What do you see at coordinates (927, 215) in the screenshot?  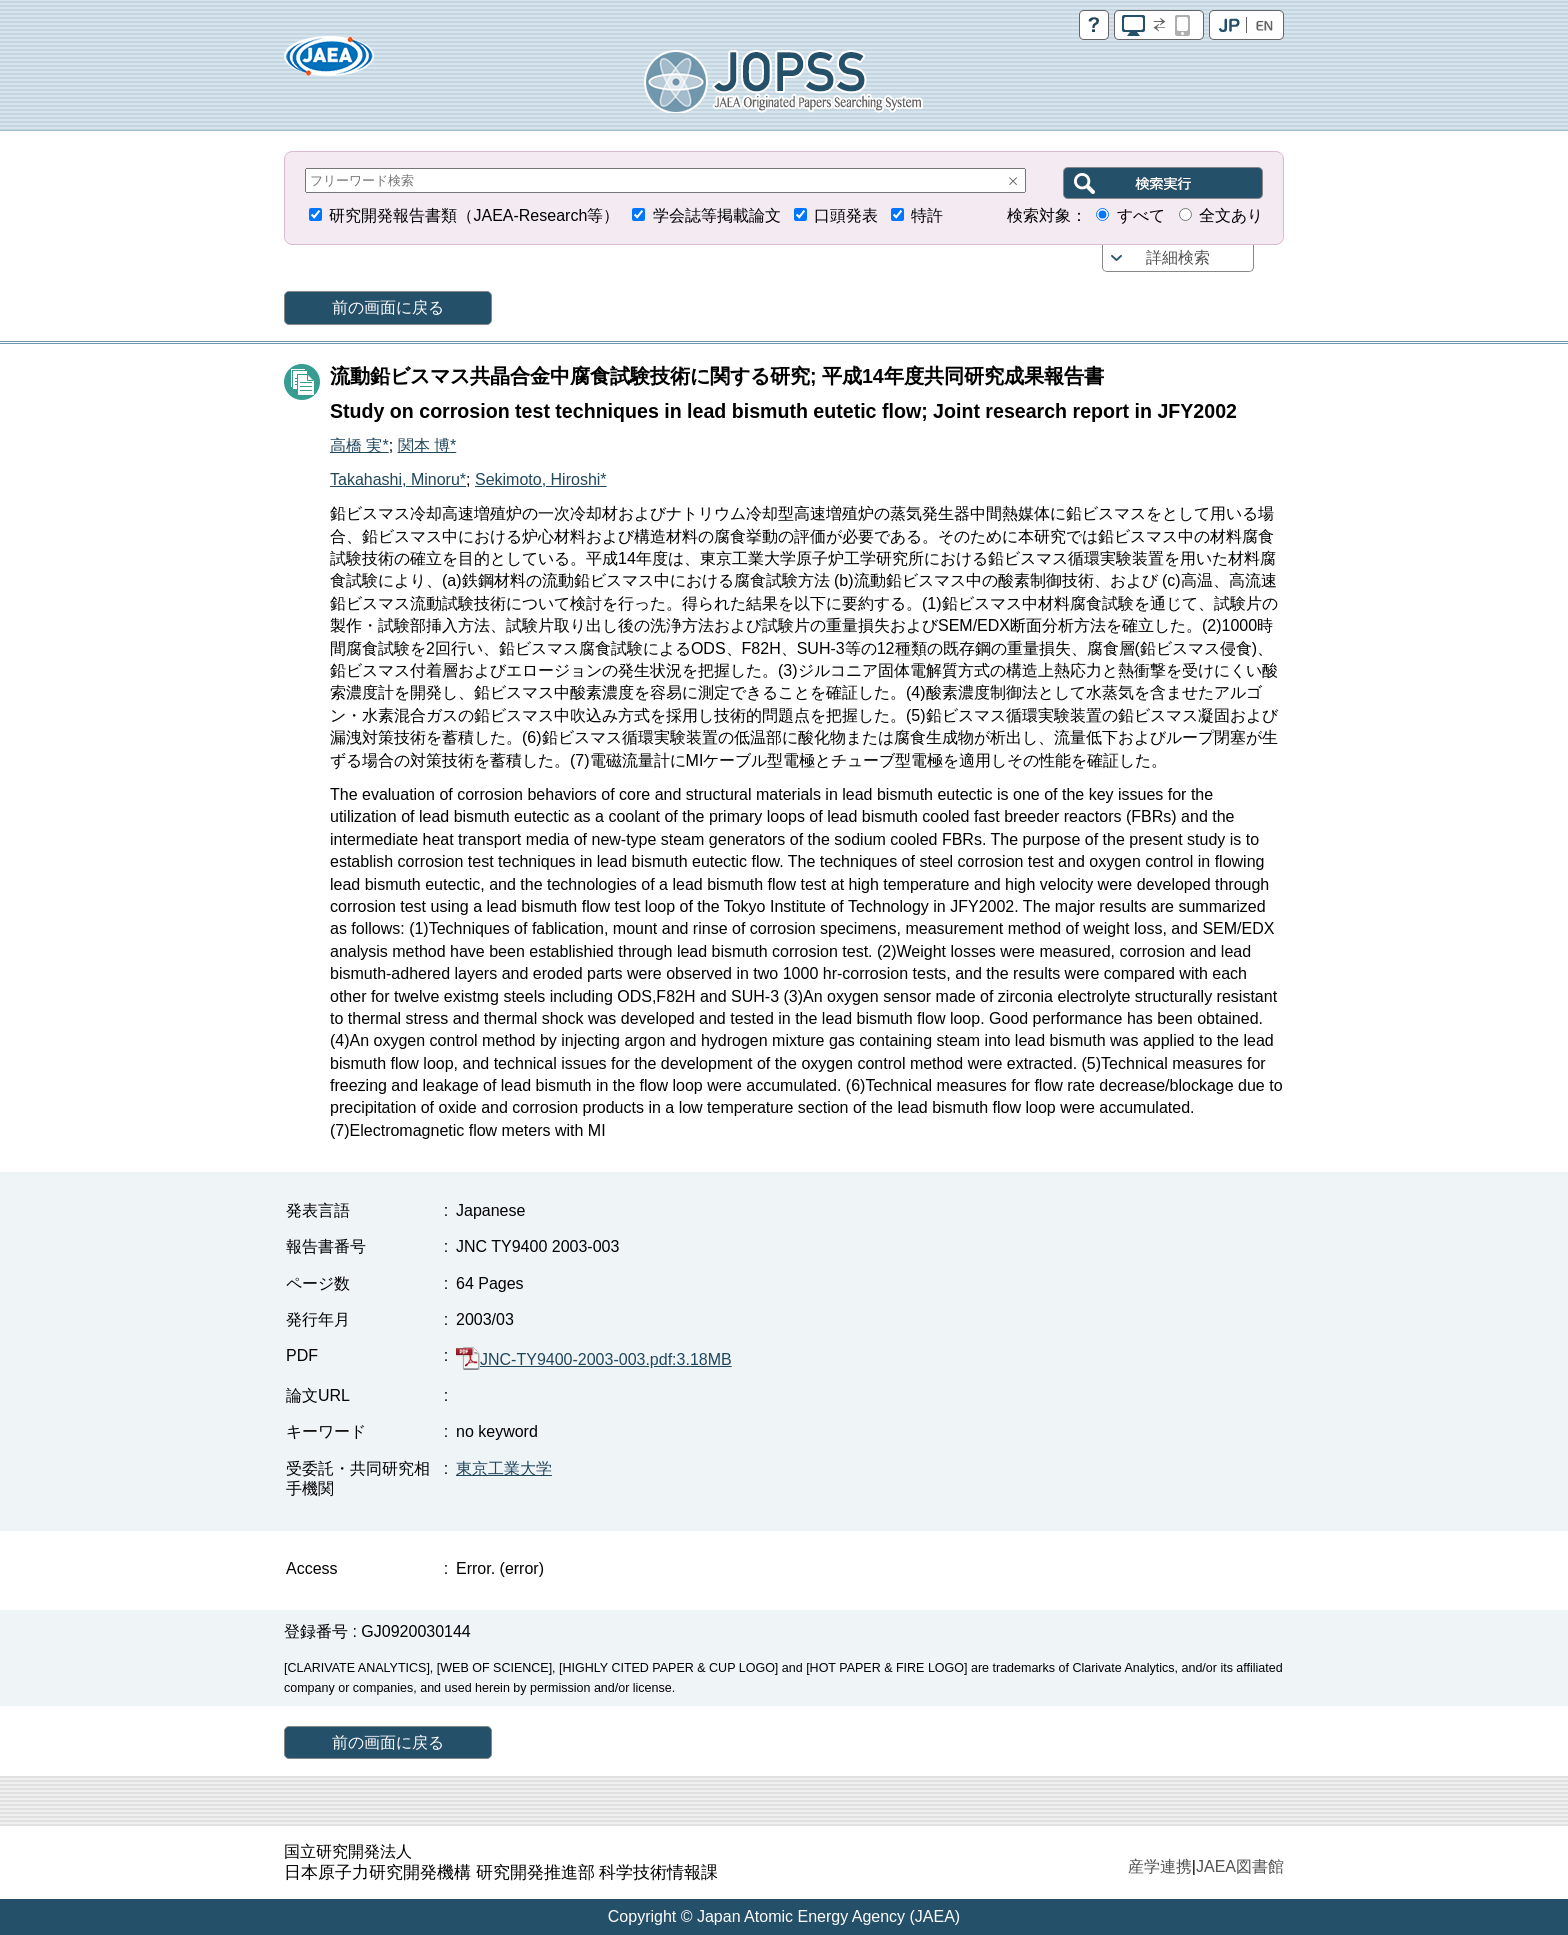 I see `特許` at bounding box center [927, 215].